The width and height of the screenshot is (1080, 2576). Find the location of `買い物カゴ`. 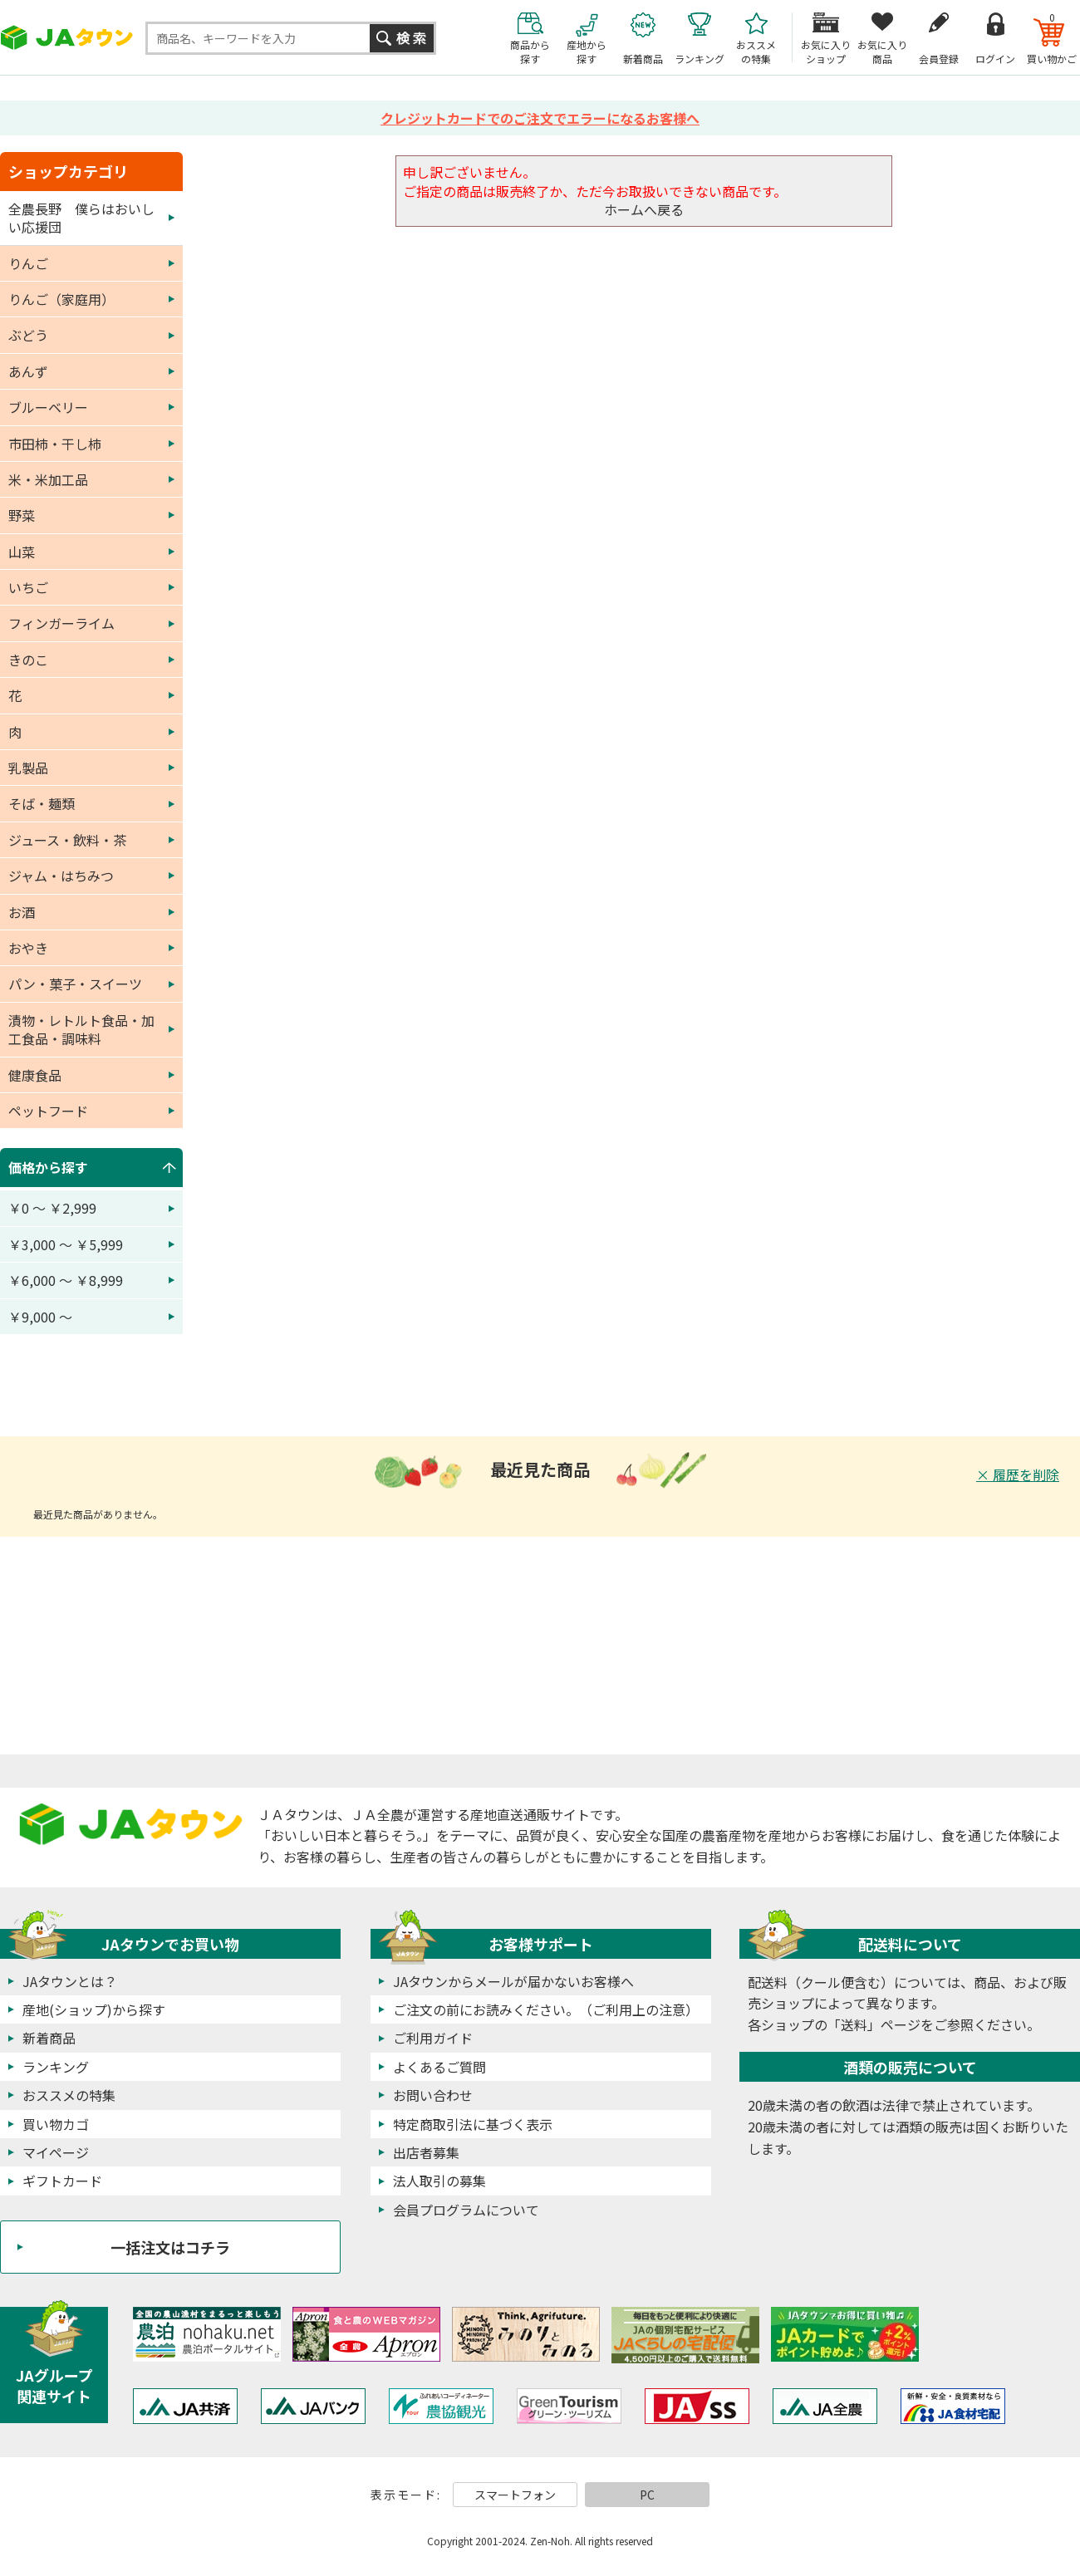

買い物カゴ is located at coordinates (55, 2124).